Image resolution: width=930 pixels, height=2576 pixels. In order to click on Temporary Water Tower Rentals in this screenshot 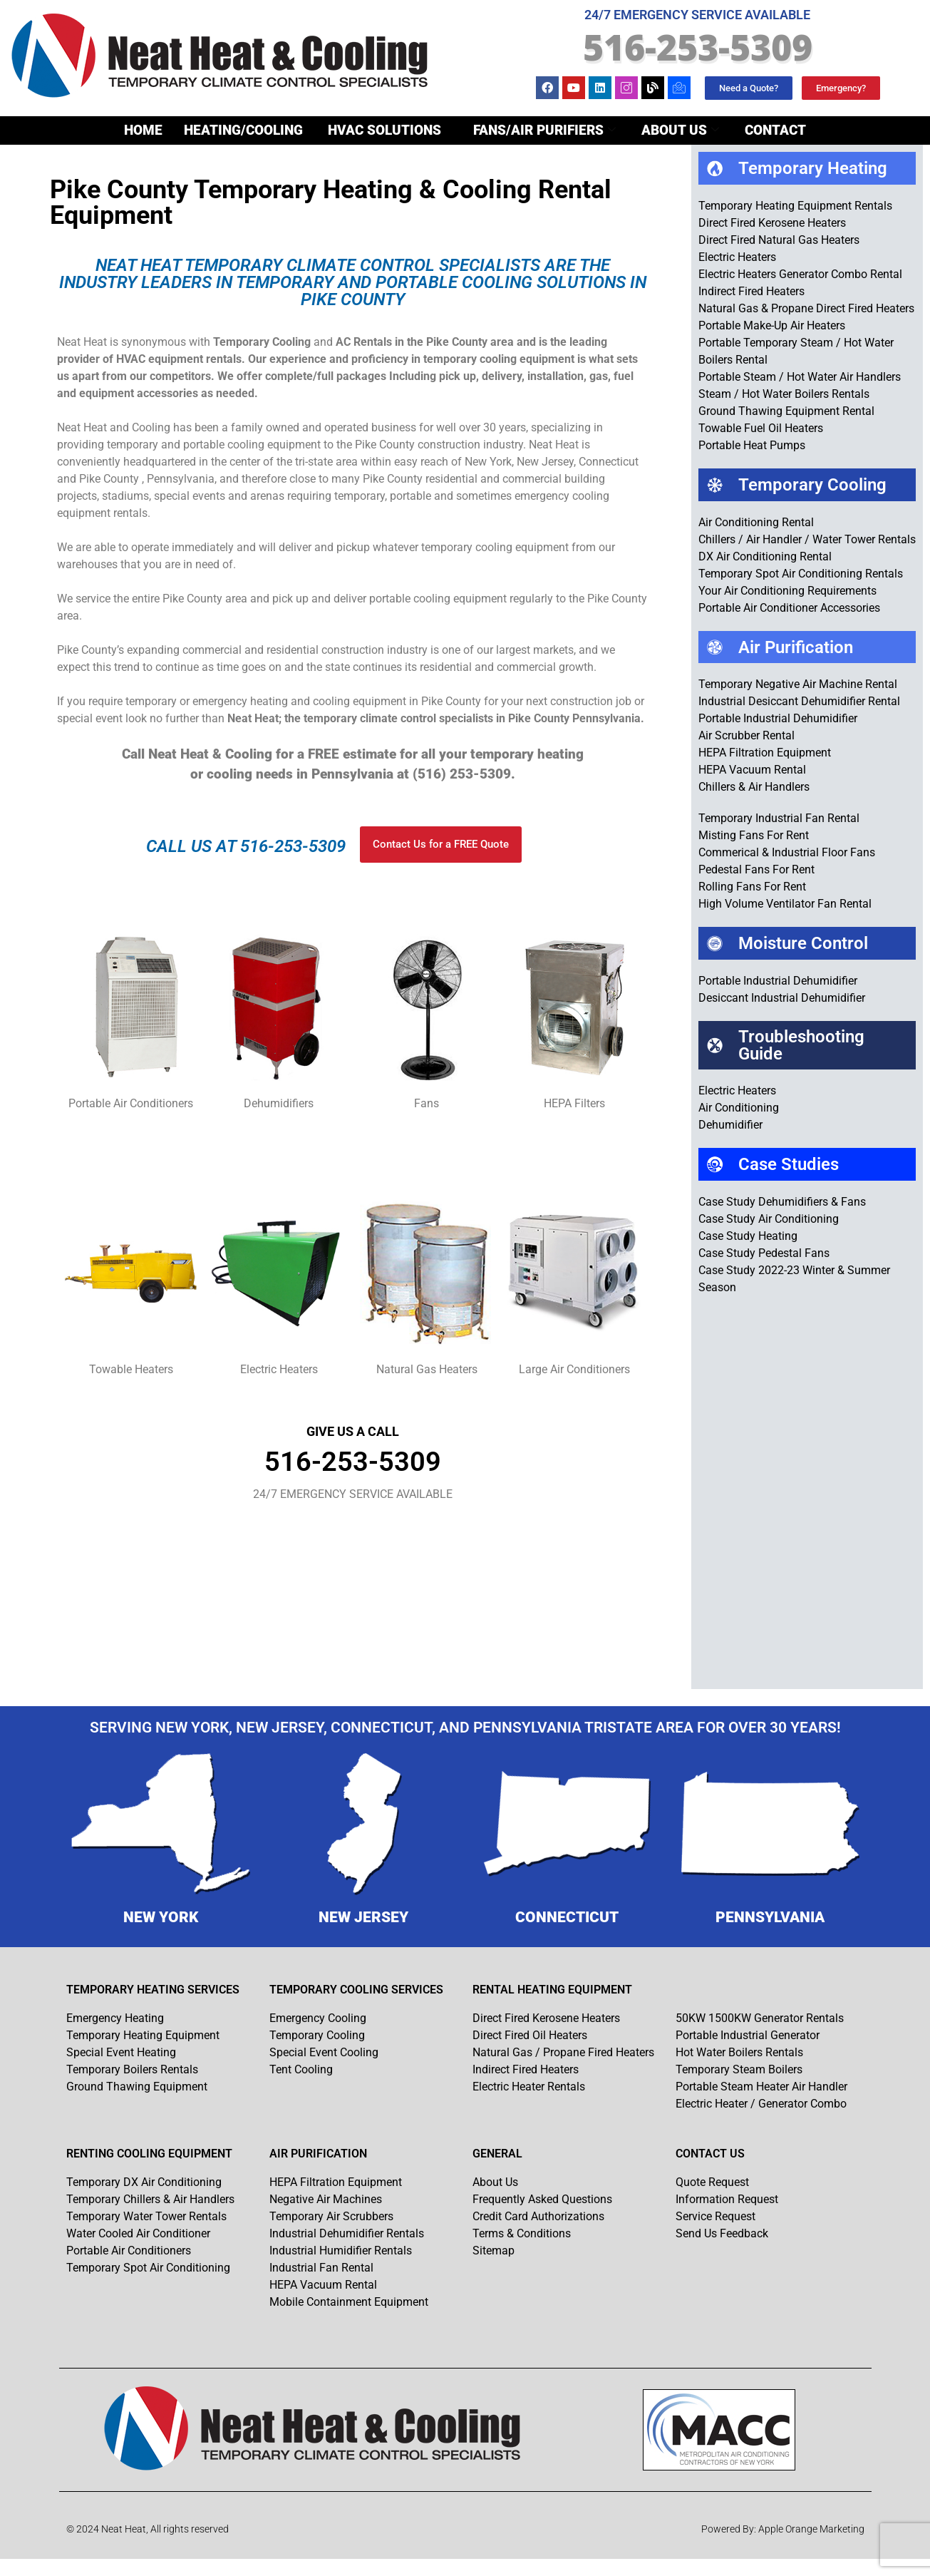, I will do `click(146, 2216)`.